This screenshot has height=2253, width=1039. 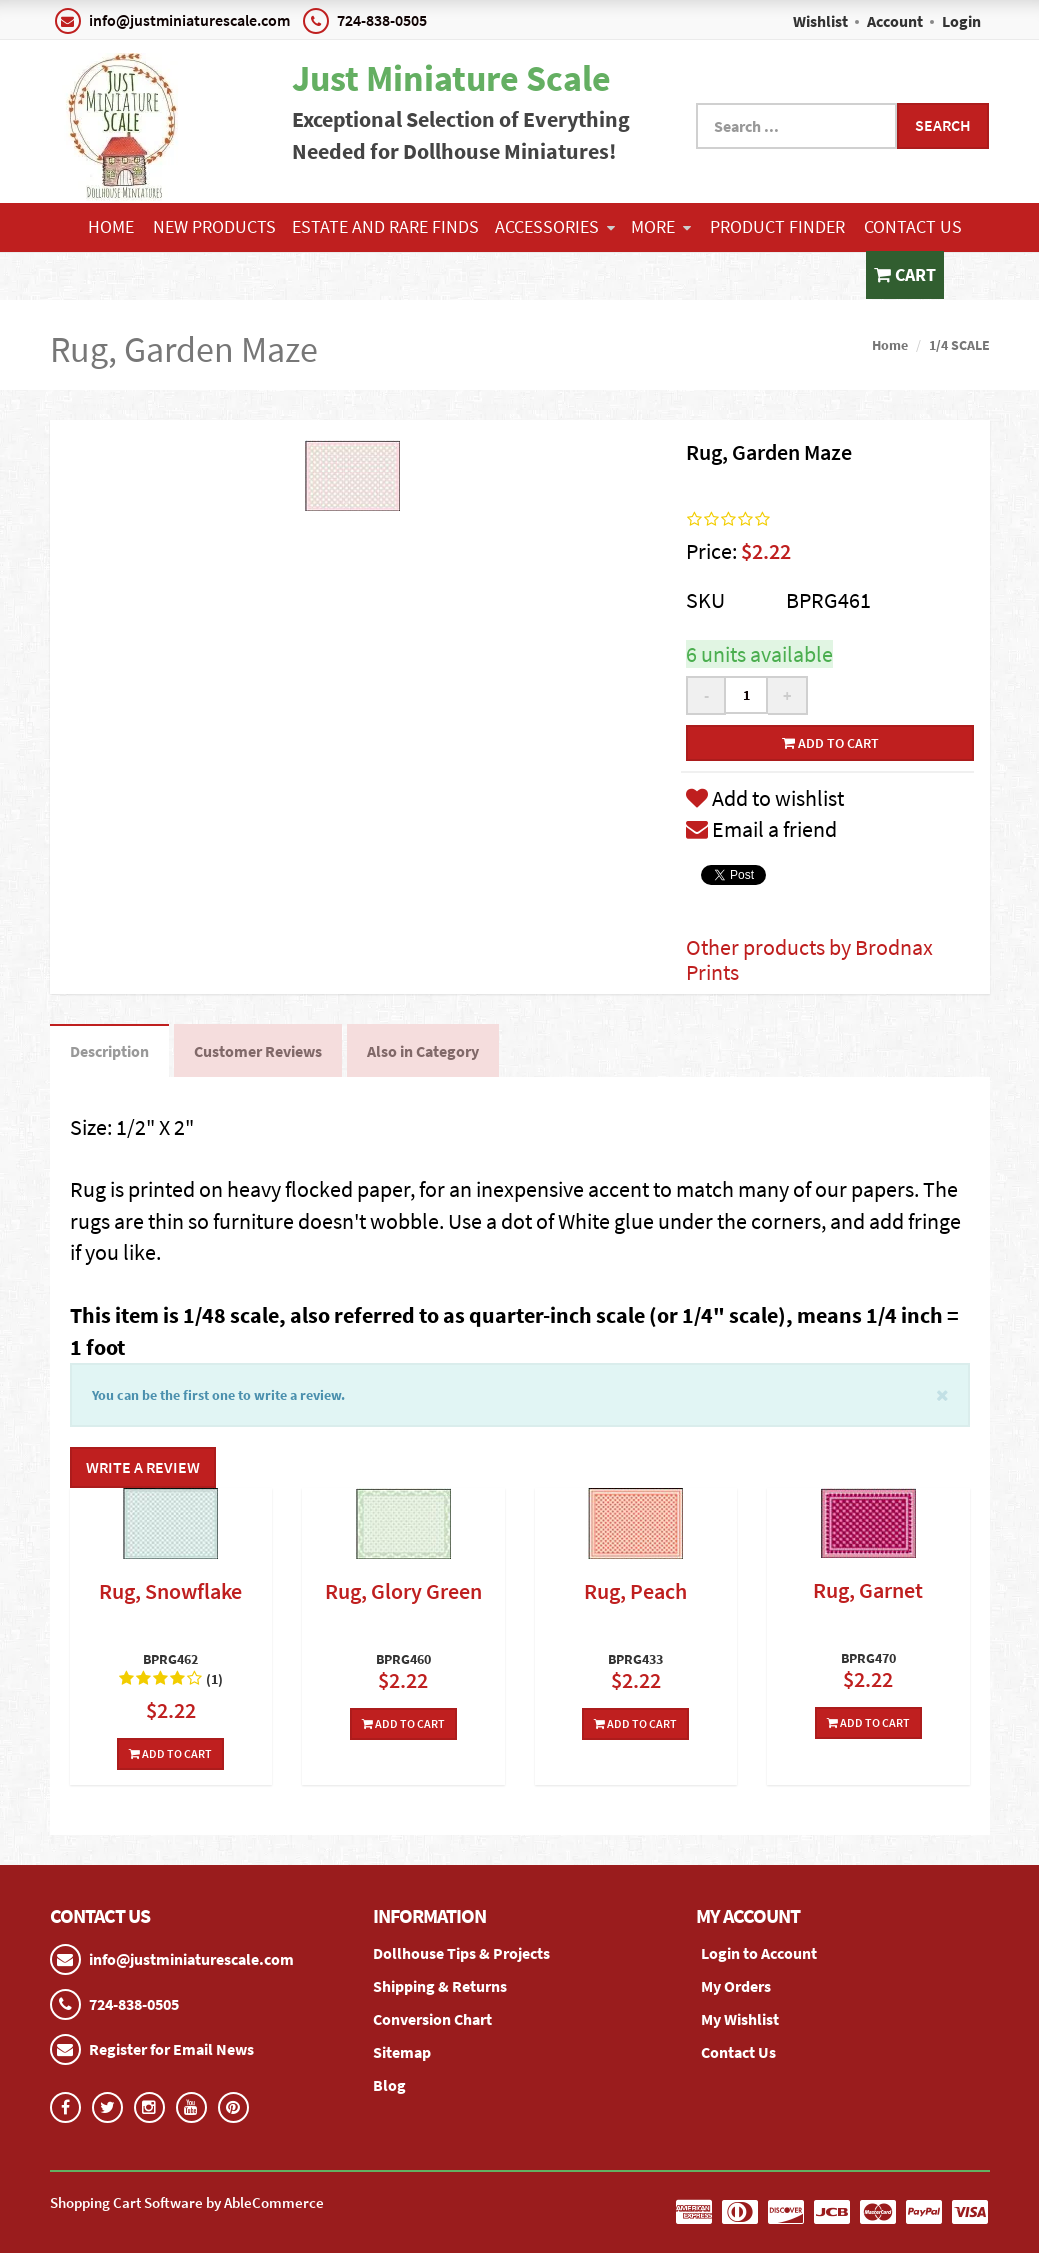 What do you see at coordinates (777, 226) in the screenshot?
I see `Product Finder` at bounding box center [777, 226].